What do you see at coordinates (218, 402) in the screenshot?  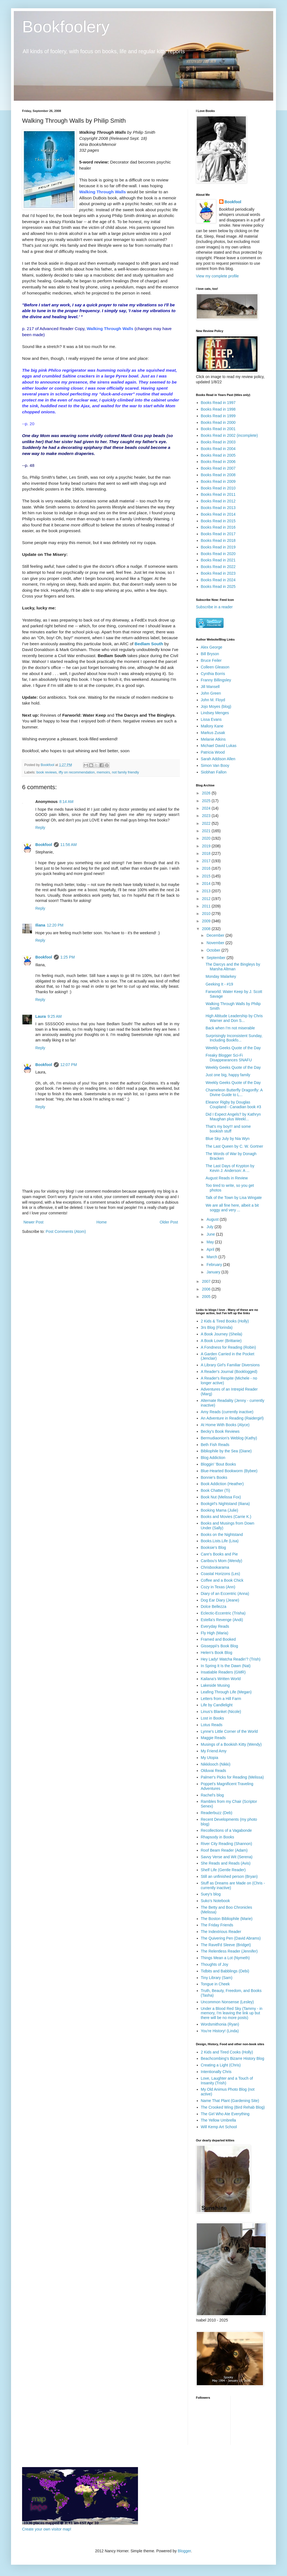 I see `Books Read in 1997` at bounding box center [218, 402].